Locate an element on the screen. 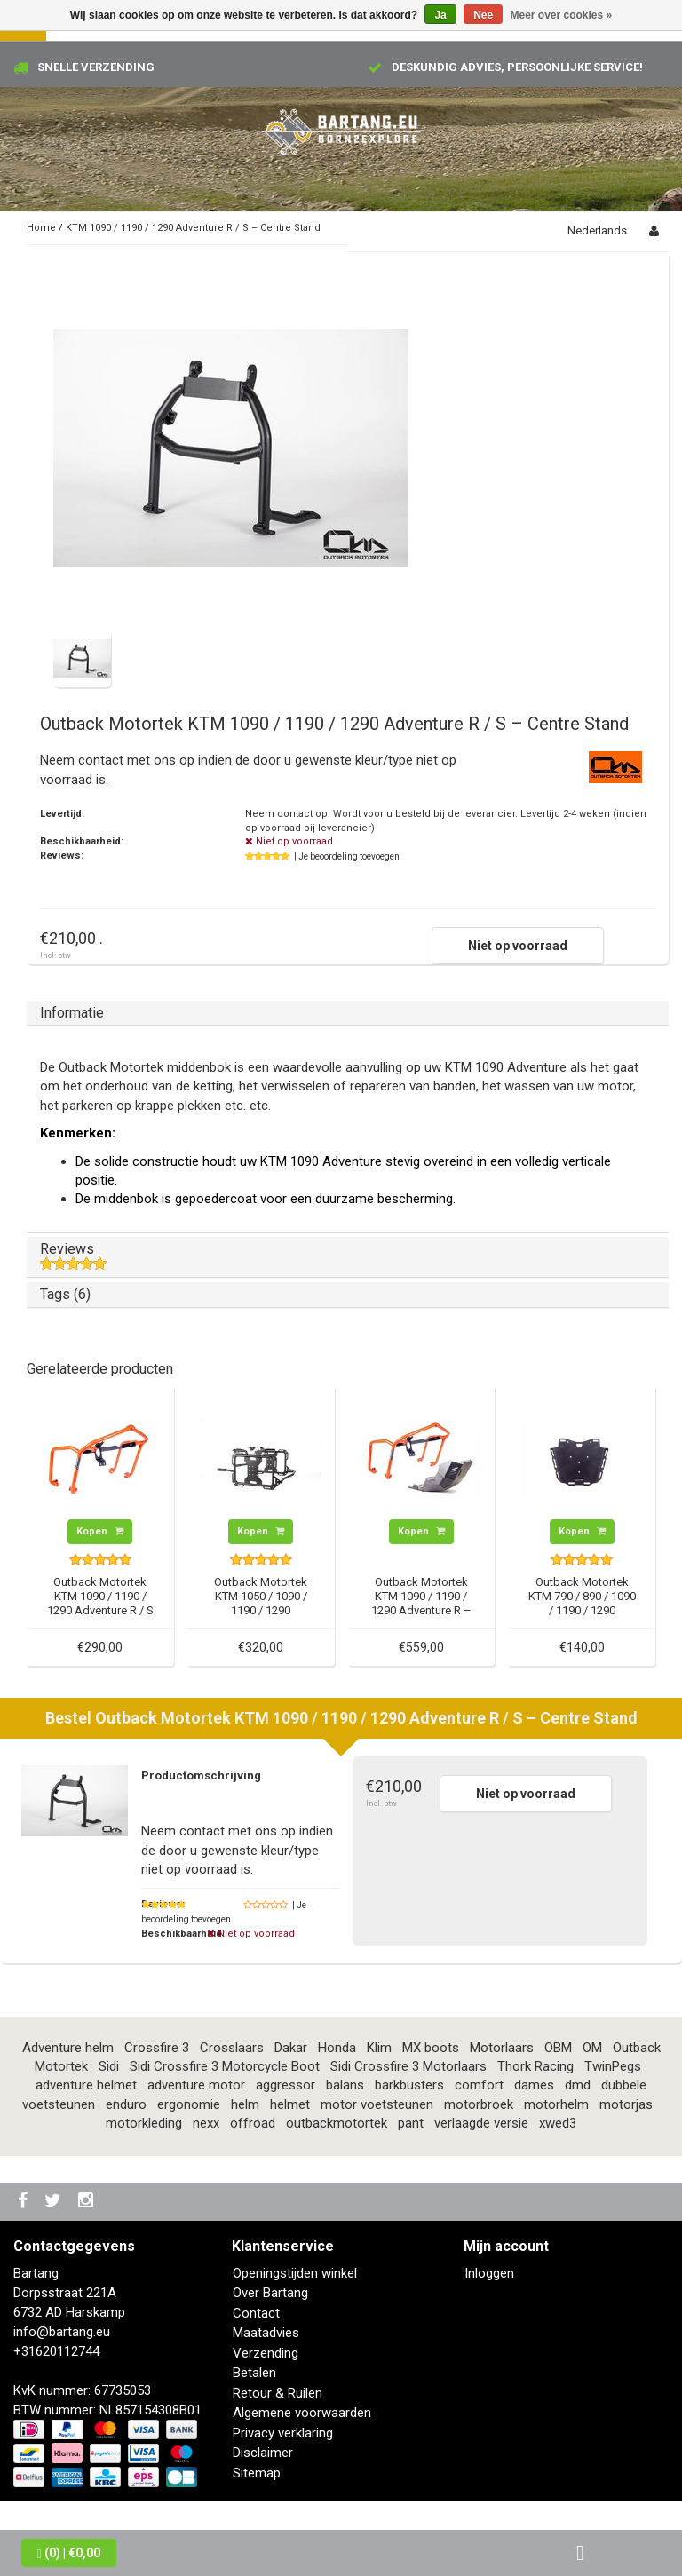 The width and height of the screenshot is (682, 2576). motorhelm is located at coordinates (556, 2104).